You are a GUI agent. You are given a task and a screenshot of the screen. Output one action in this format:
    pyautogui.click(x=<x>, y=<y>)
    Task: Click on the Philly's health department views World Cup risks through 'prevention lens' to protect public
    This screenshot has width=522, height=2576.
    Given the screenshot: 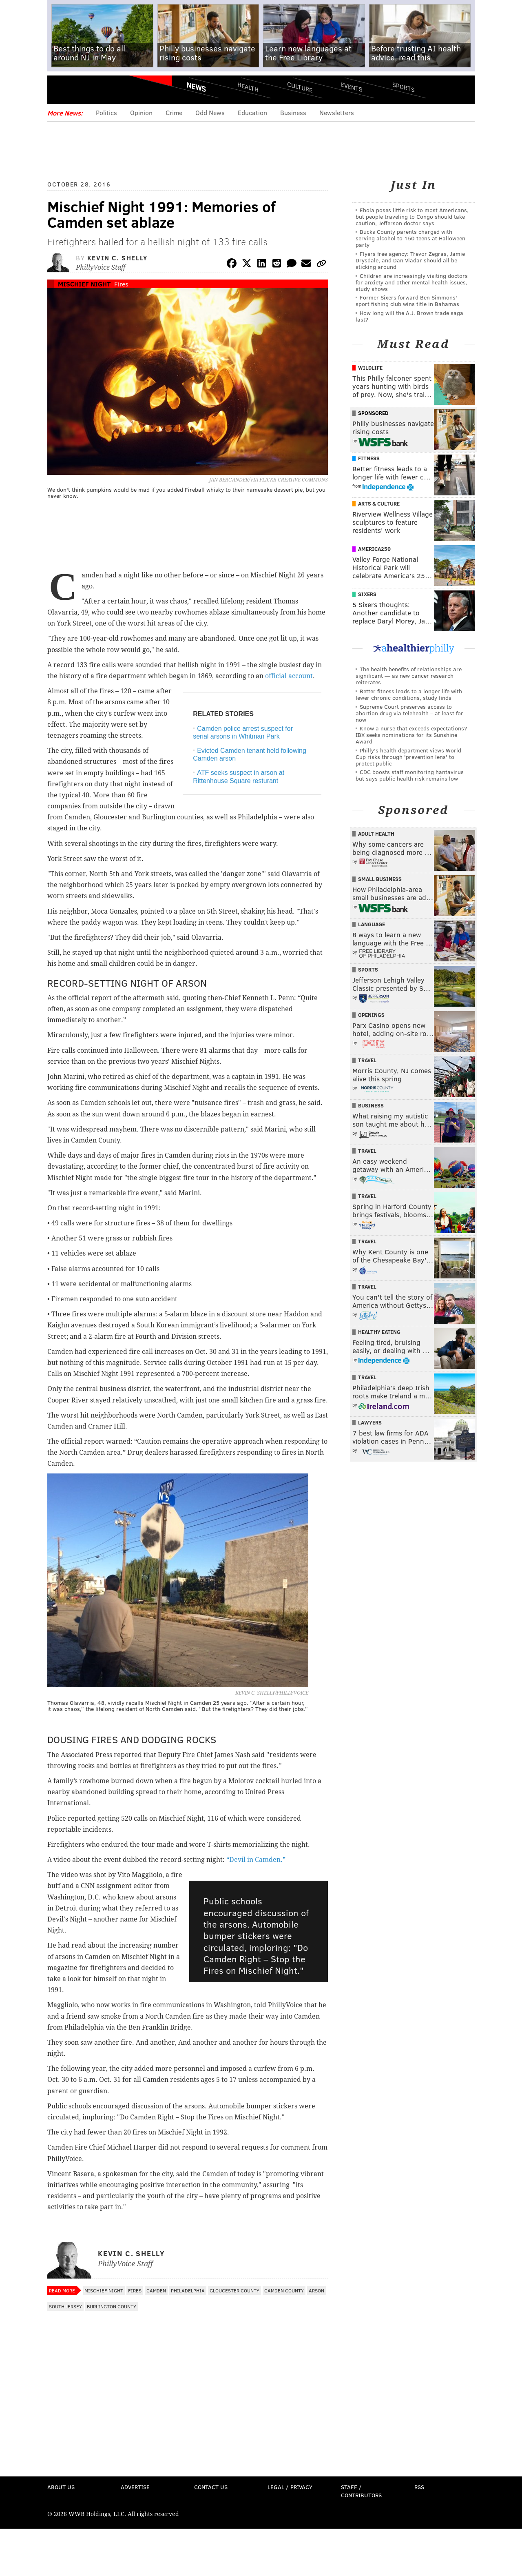 What is the action you would take?
    pyautogui.click(x=408, y=756)
    